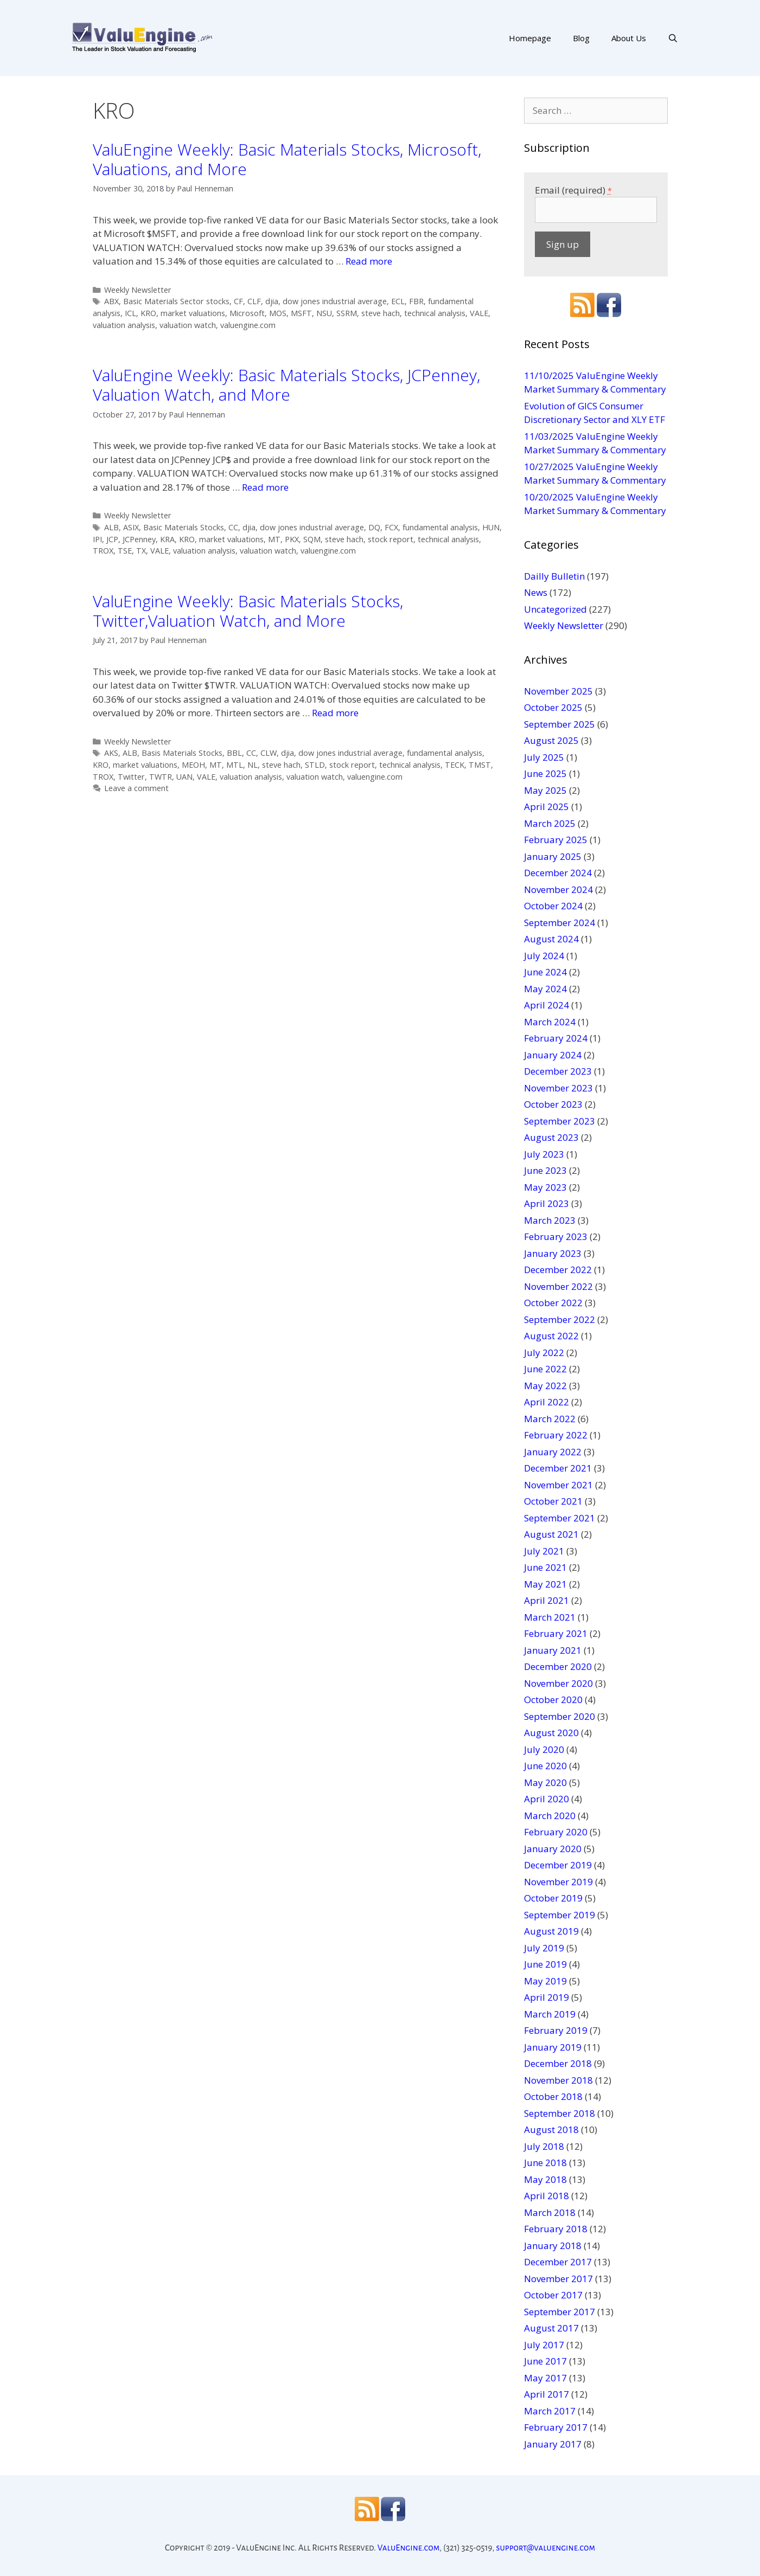  Describe the element at coordinates (545, 1567) in the screenshot. I see `June 2021` at that location.